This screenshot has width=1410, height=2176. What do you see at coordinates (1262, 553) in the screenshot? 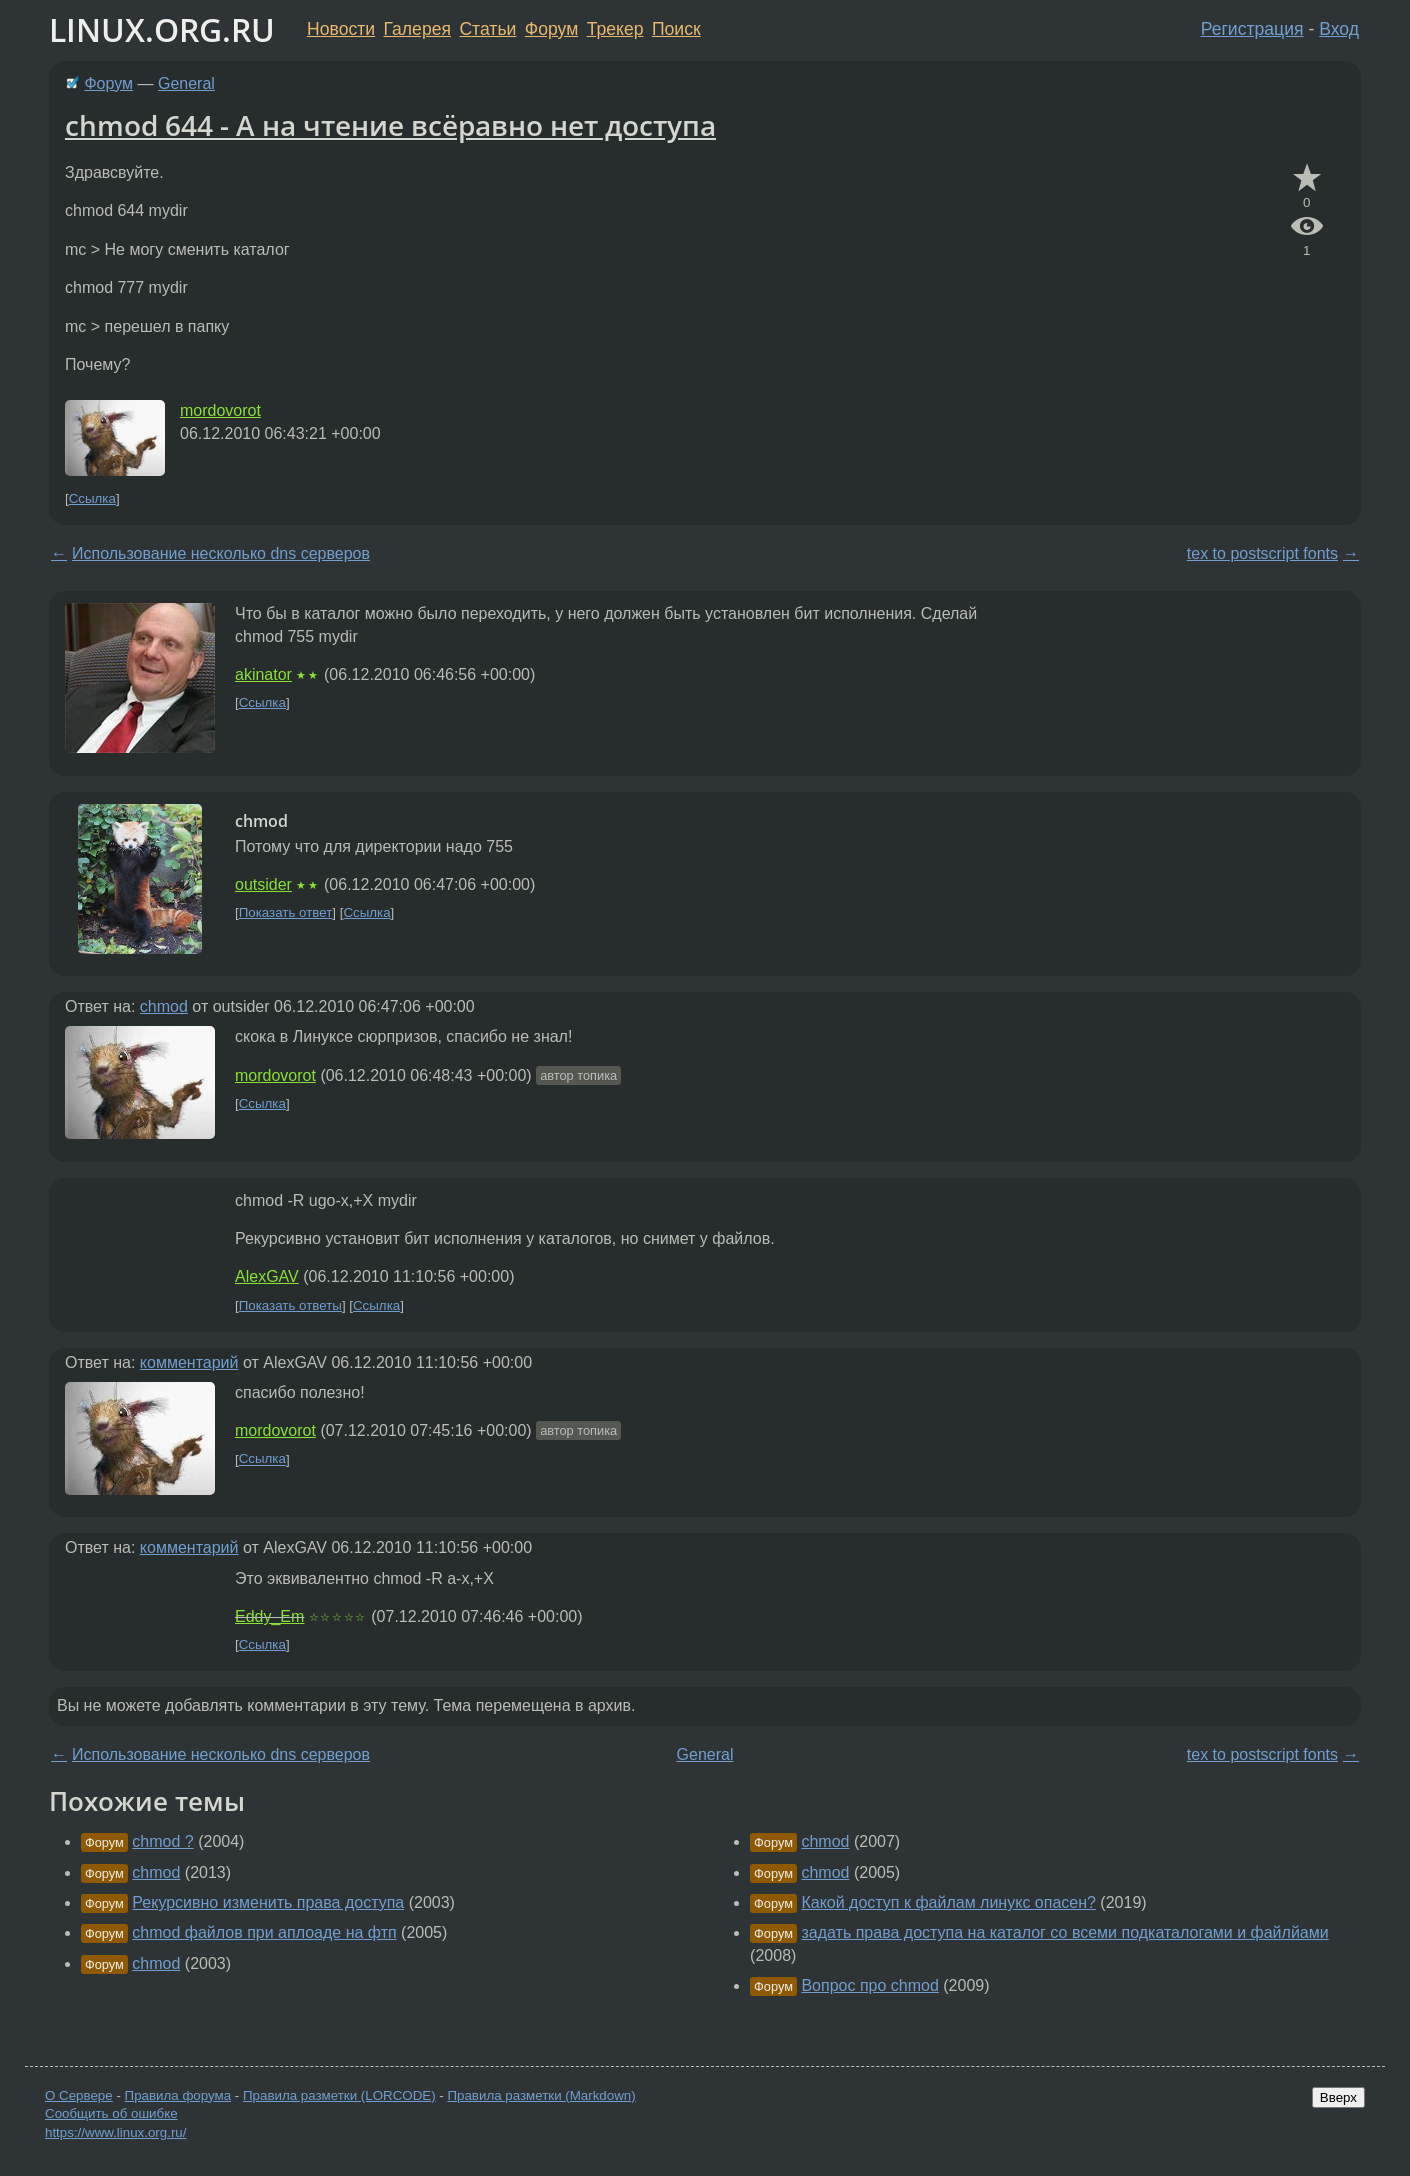
I see `tex to postscript fonts` at bounding box center [1262, 553].